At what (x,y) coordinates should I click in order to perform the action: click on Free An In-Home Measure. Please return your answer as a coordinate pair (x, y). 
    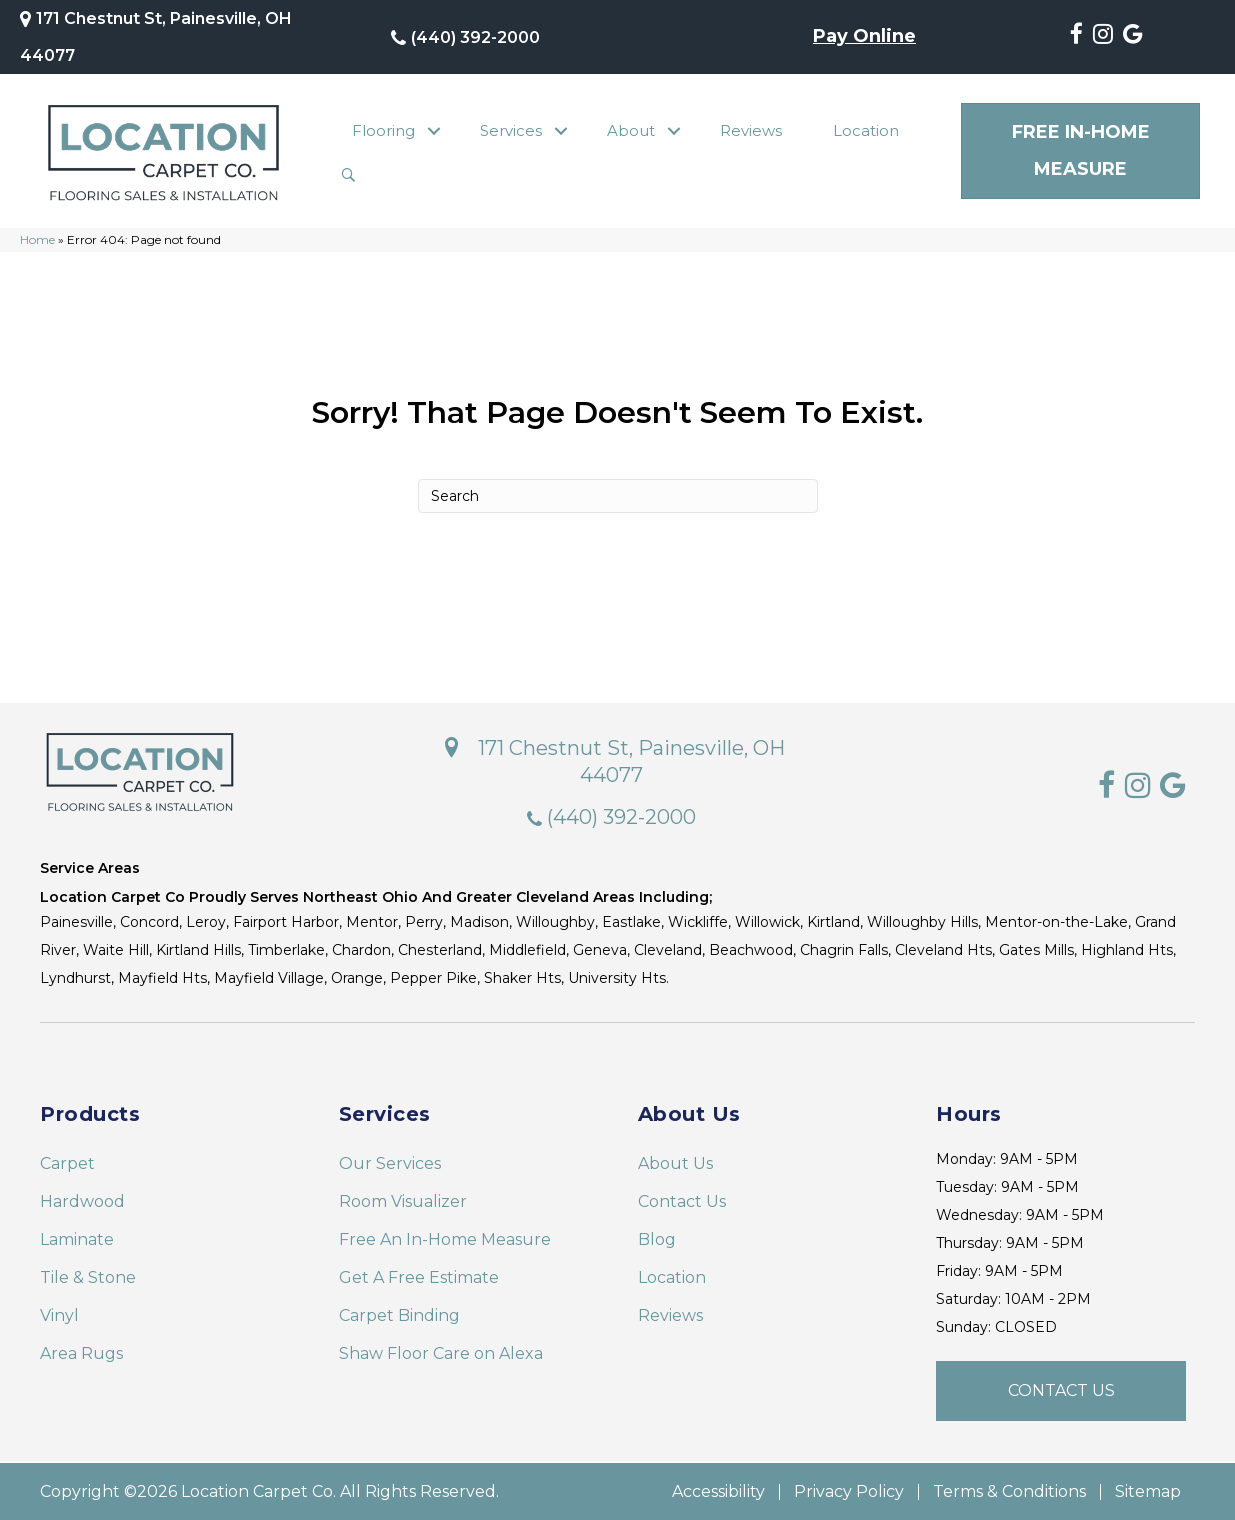
    Looking at the image, I should click on (445, 1238).